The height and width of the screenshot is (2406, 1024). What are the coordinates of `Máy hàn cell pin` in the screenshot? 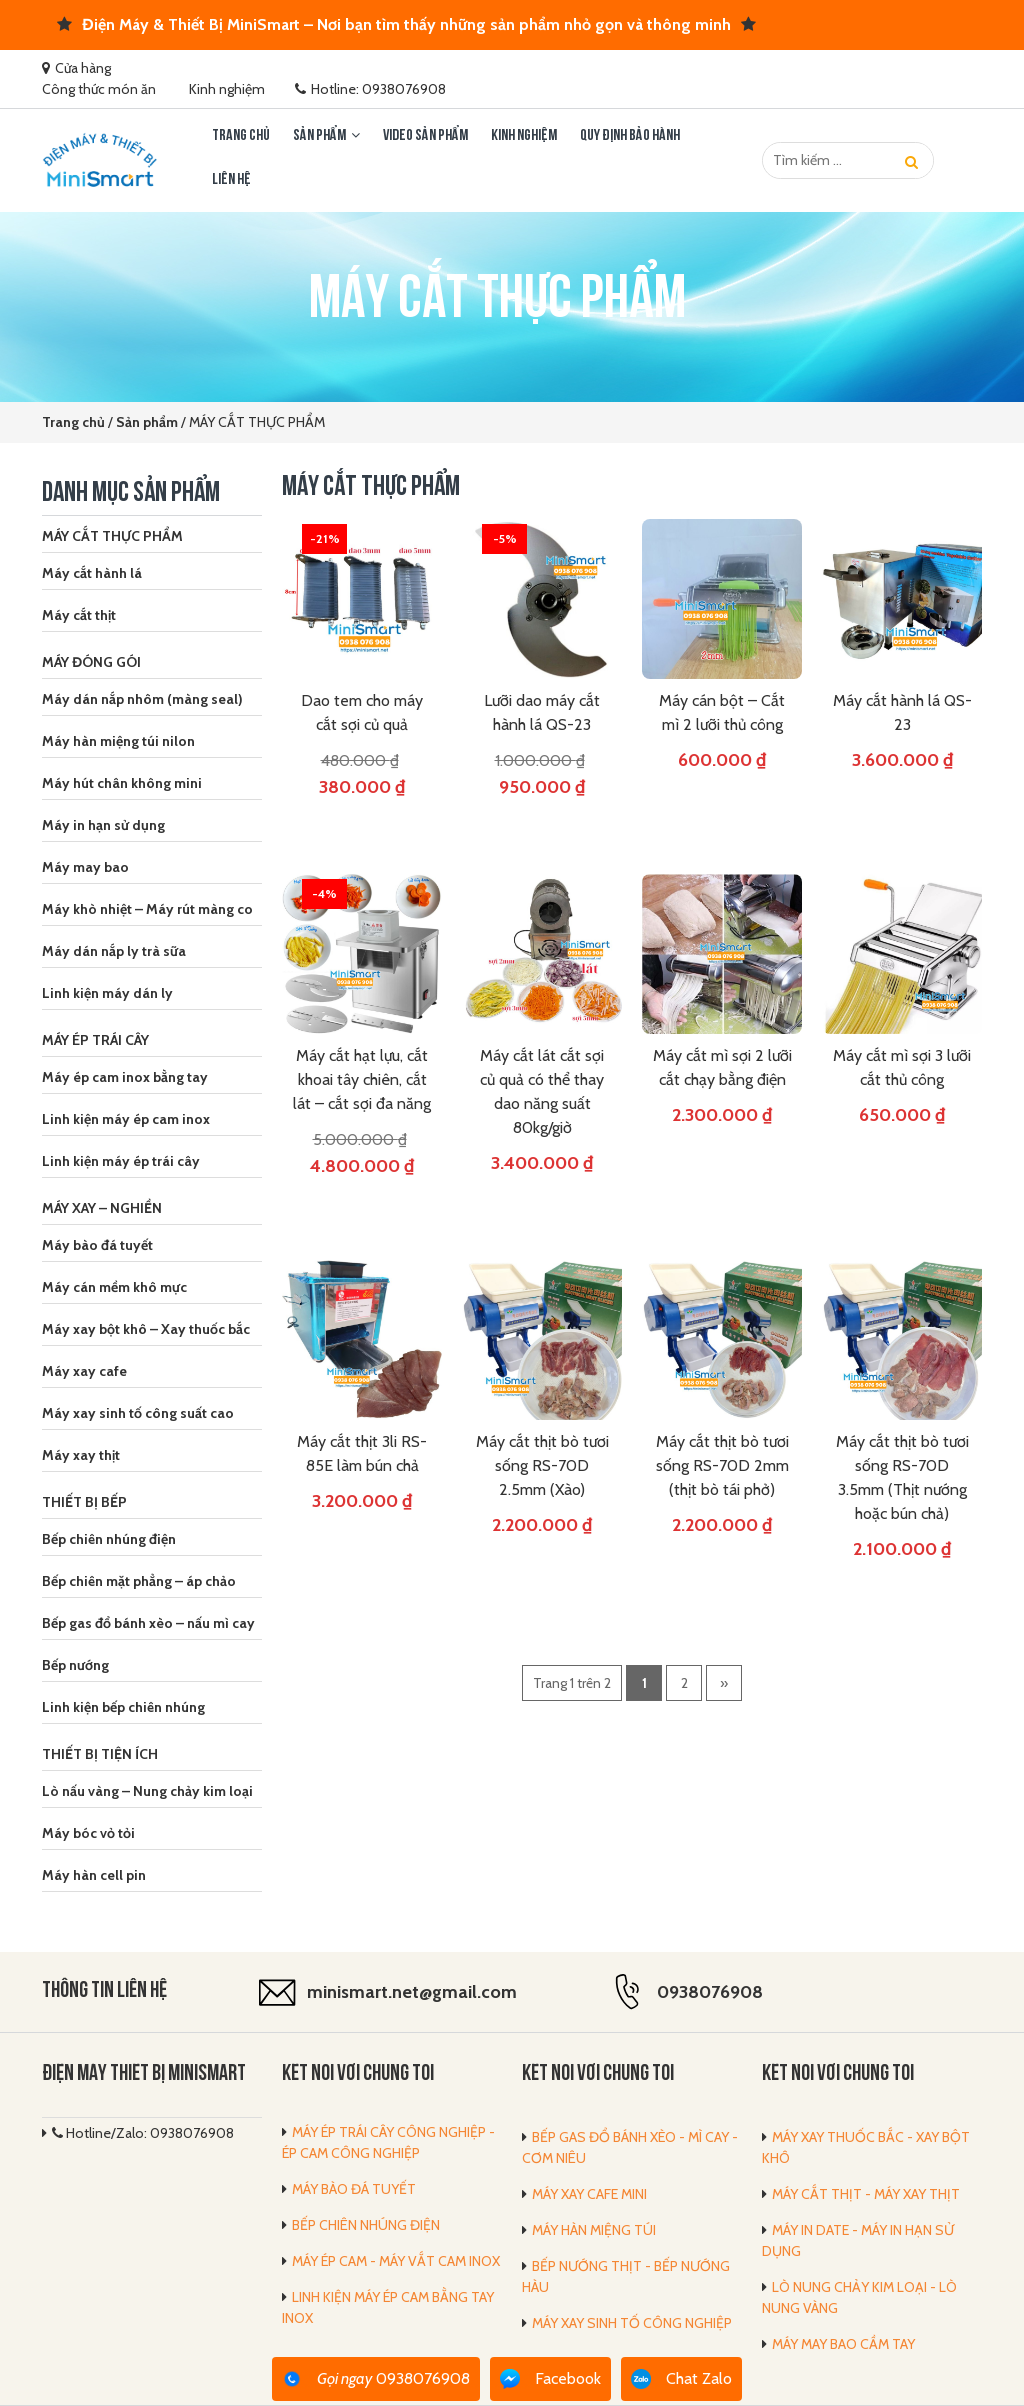 It's located at (94, 1875).